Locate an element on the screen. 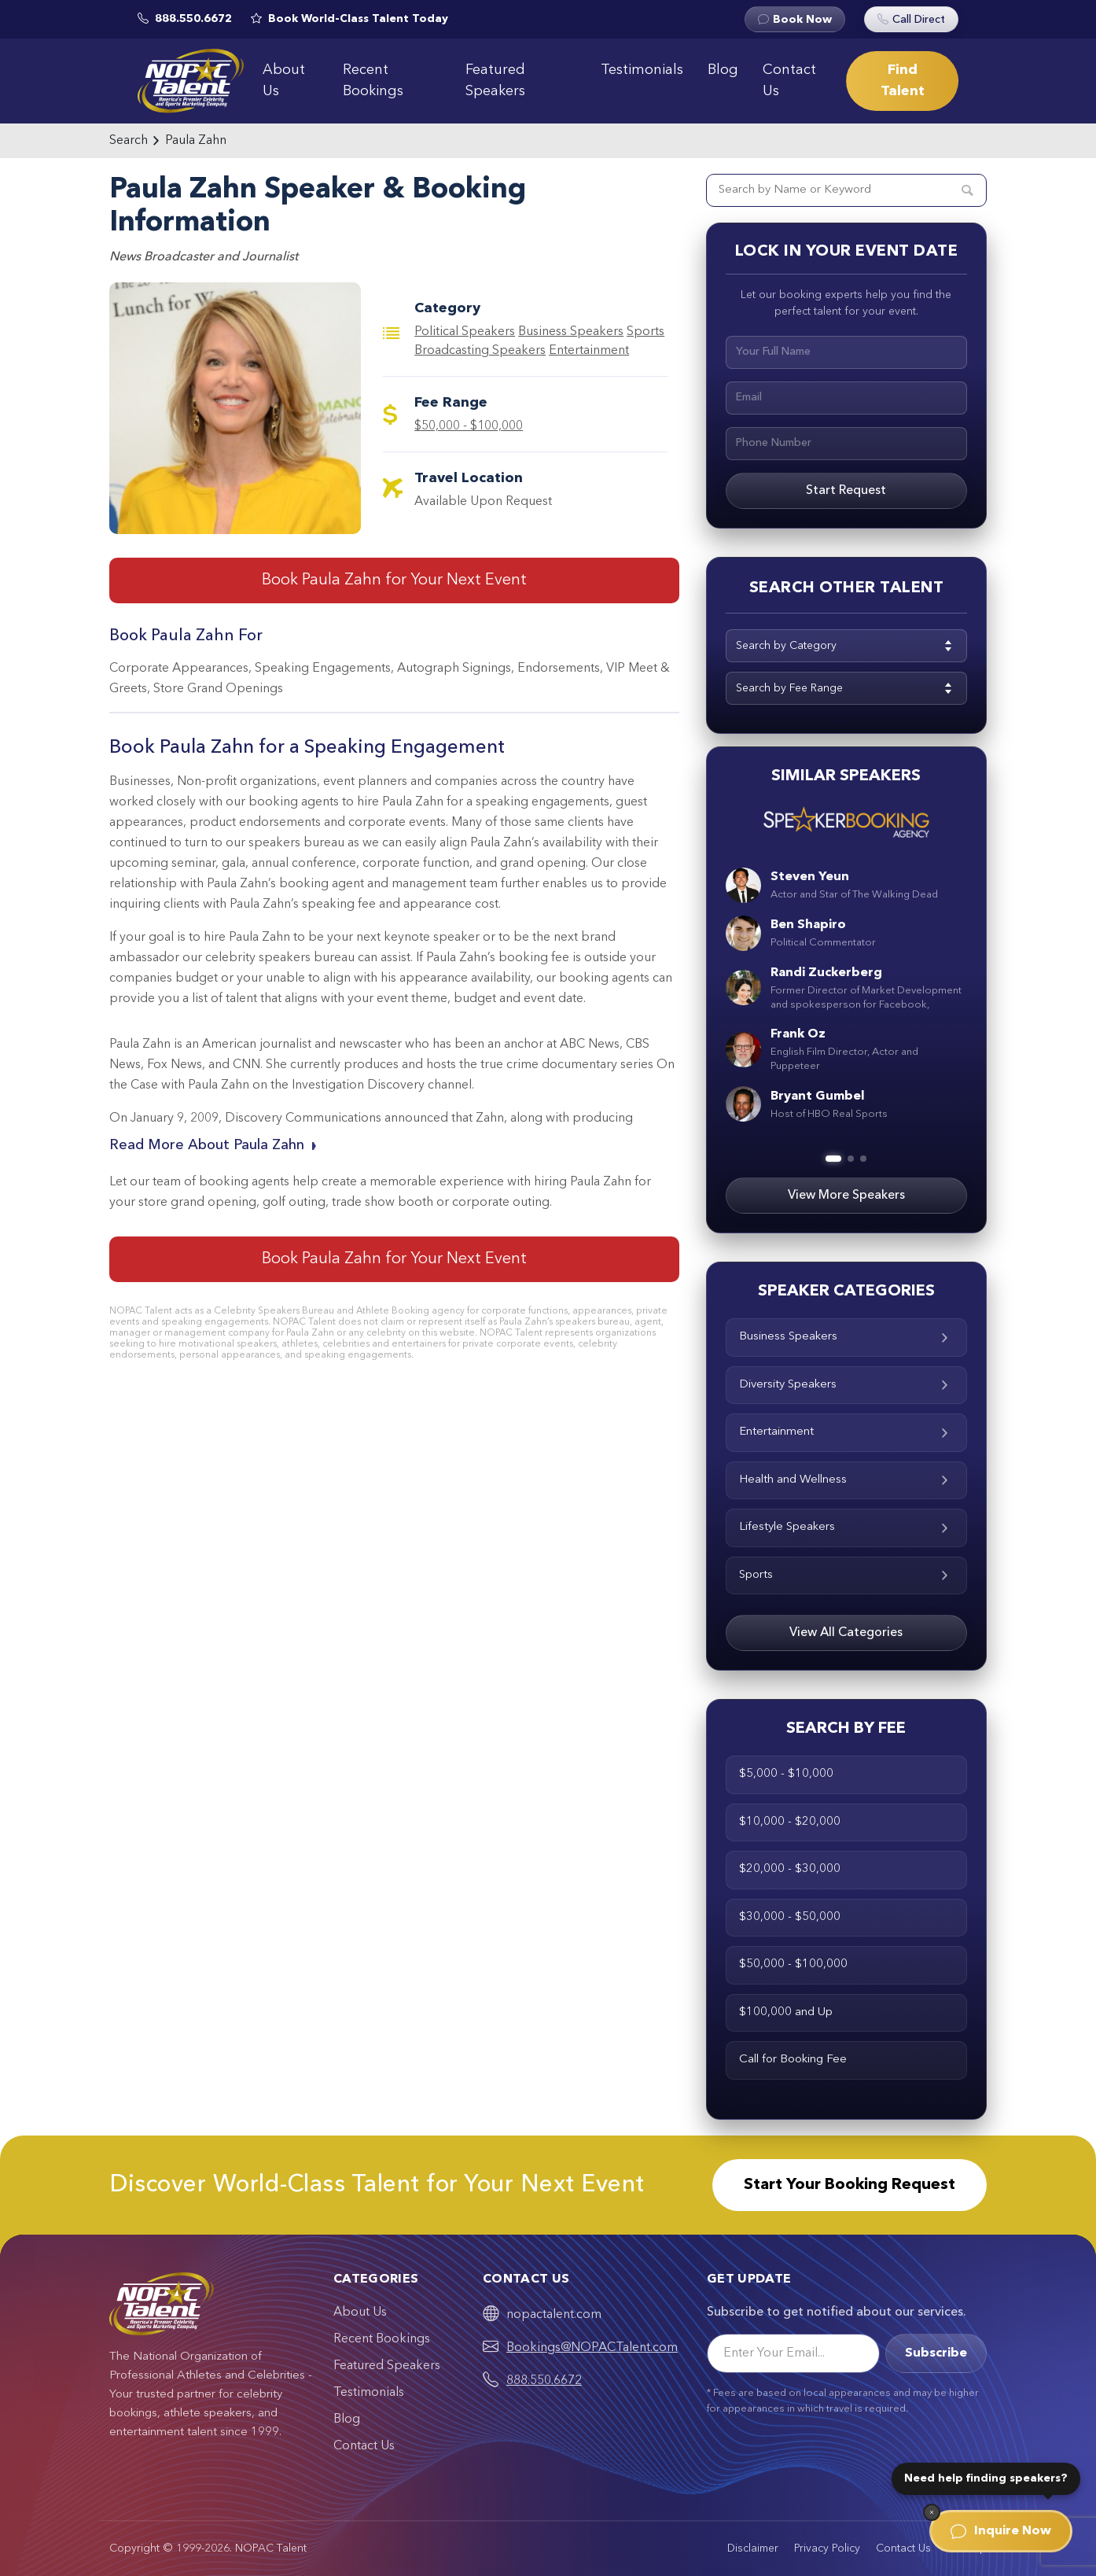  Find Talent is located at coordinates (903, 80).